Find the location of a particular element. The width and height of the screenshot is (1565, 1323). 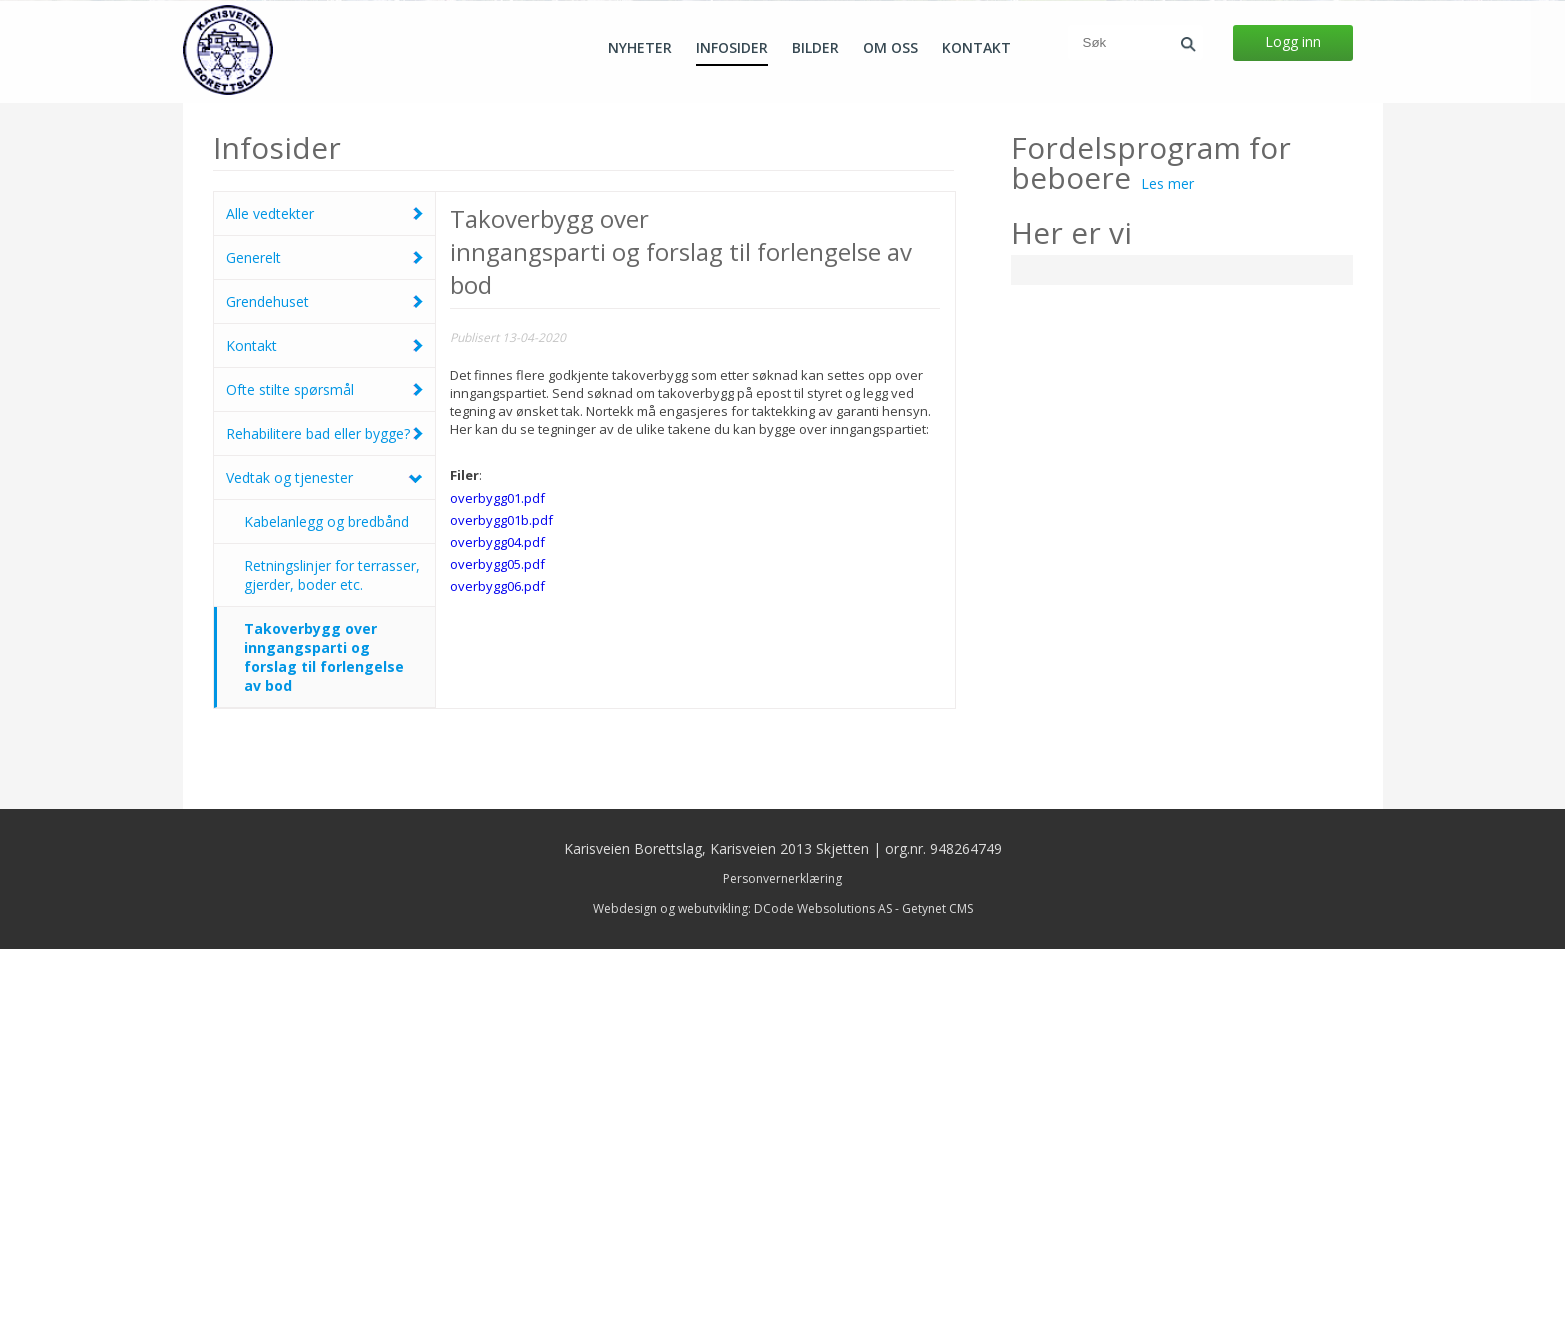

Ofte stilte spørsmål is located at coordinates (290, 763).